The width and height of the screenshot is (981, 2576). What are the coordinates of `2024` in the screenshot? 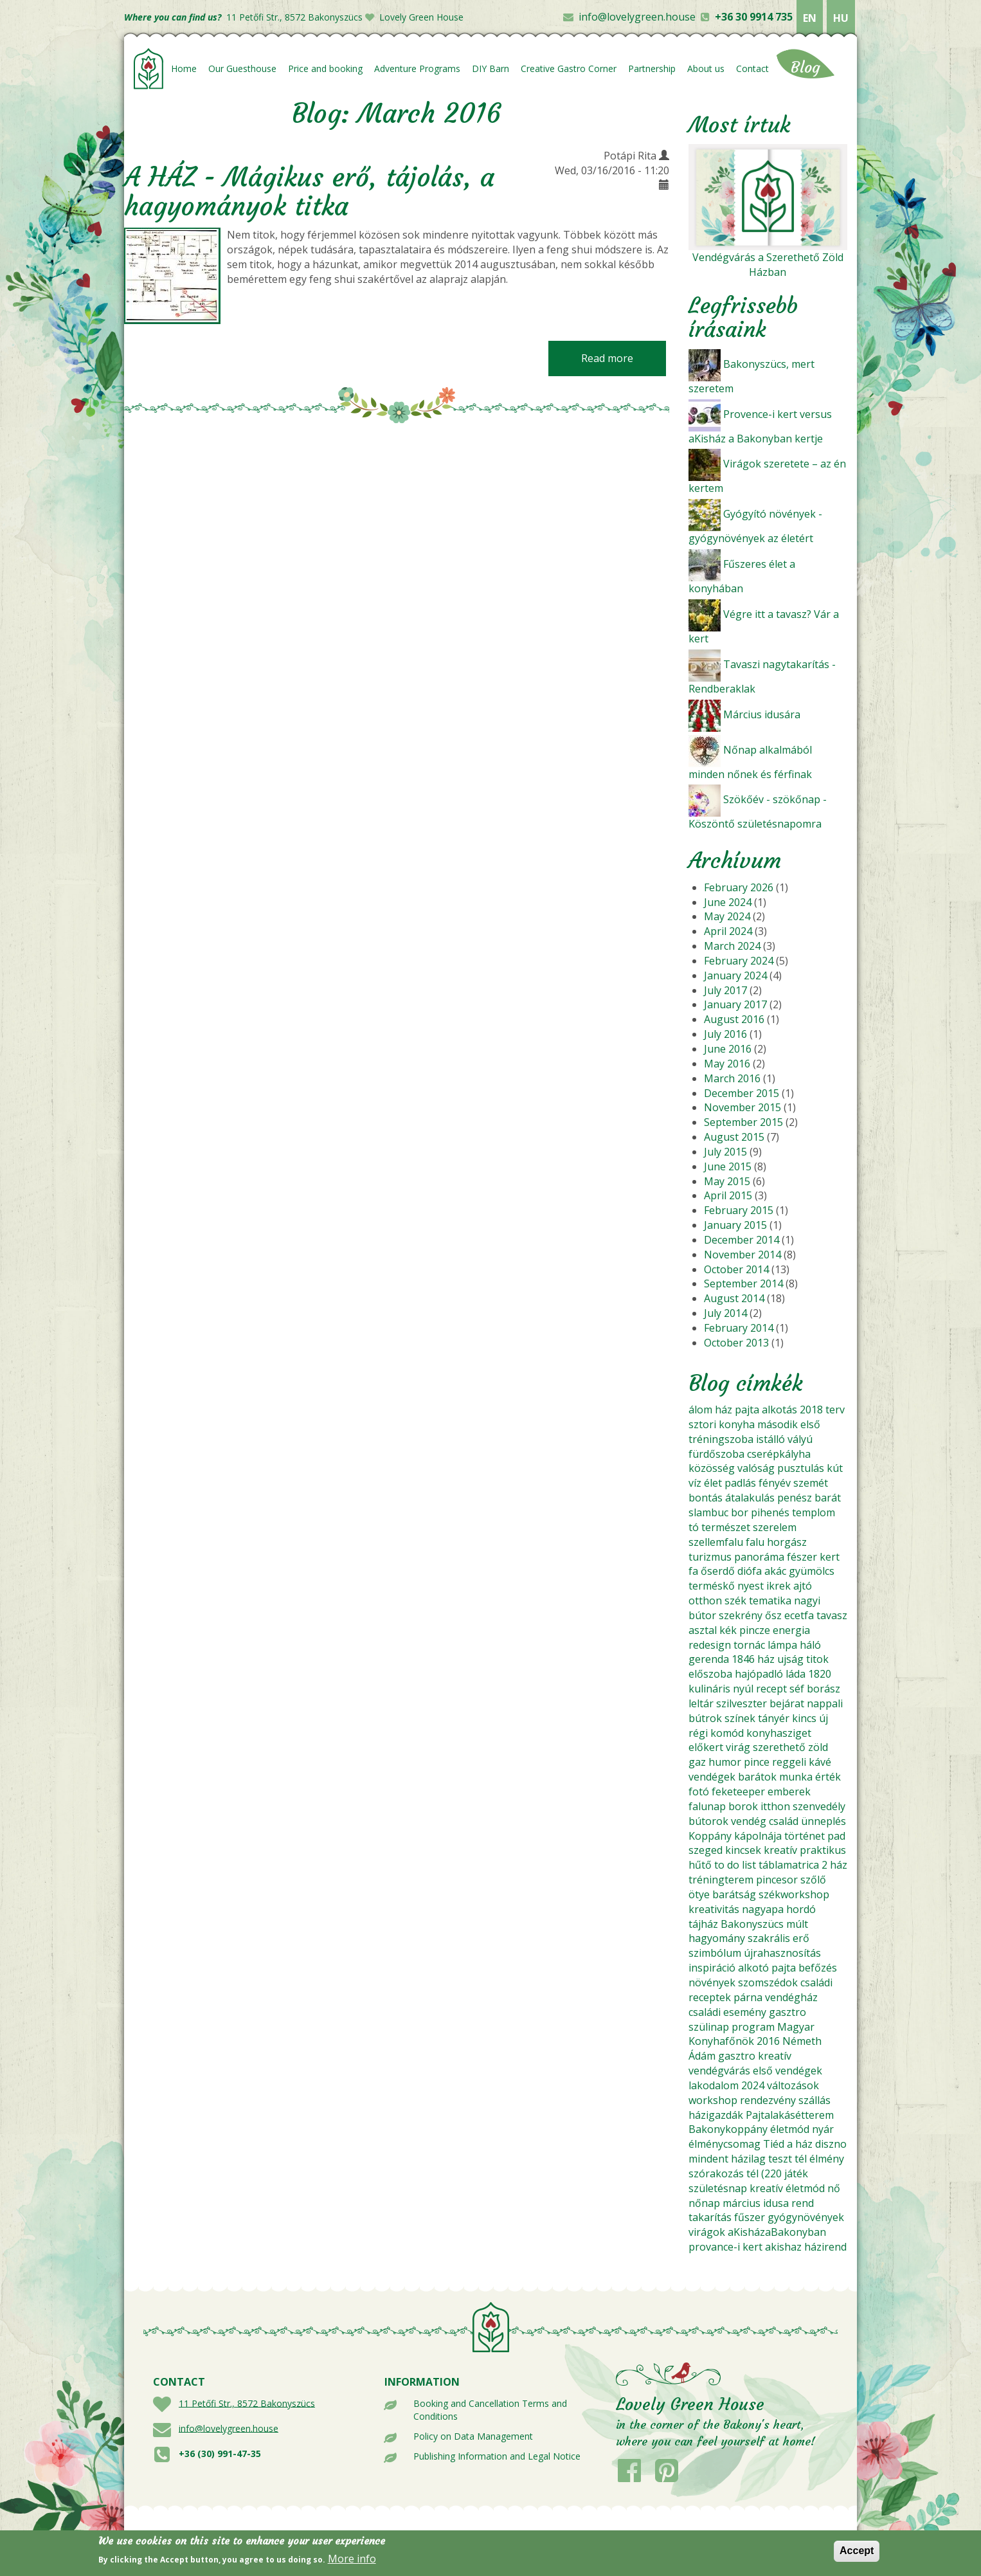 It's located at (752, 2085).